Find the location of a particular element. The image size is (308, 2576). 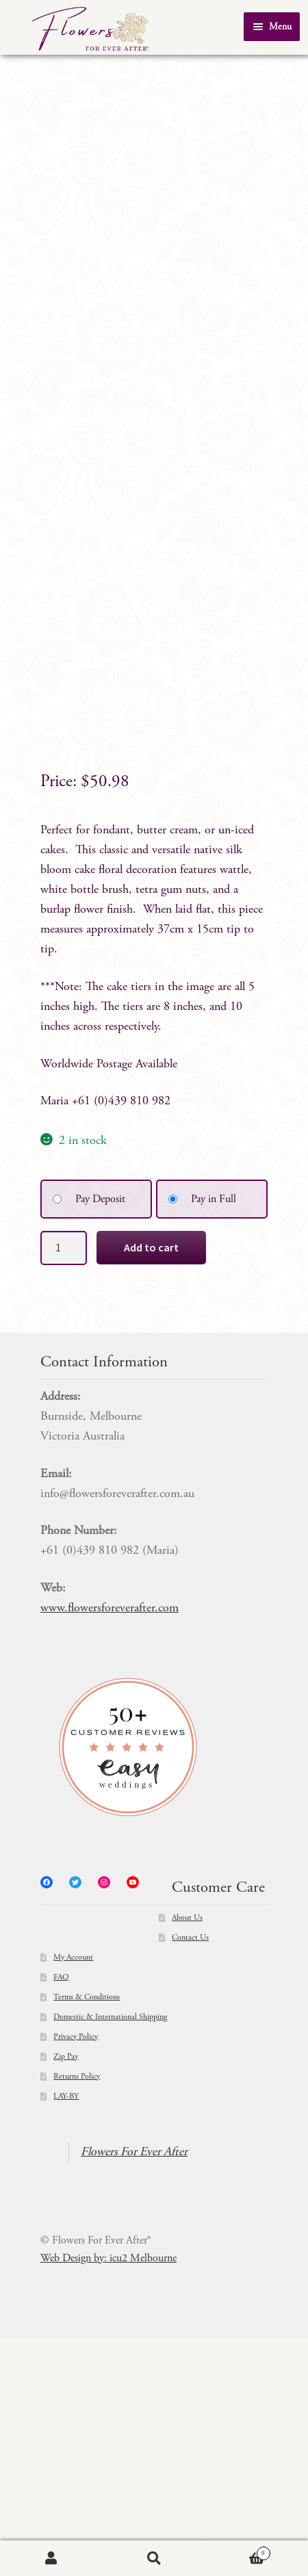

Search is located at coordinates (154, 2558).